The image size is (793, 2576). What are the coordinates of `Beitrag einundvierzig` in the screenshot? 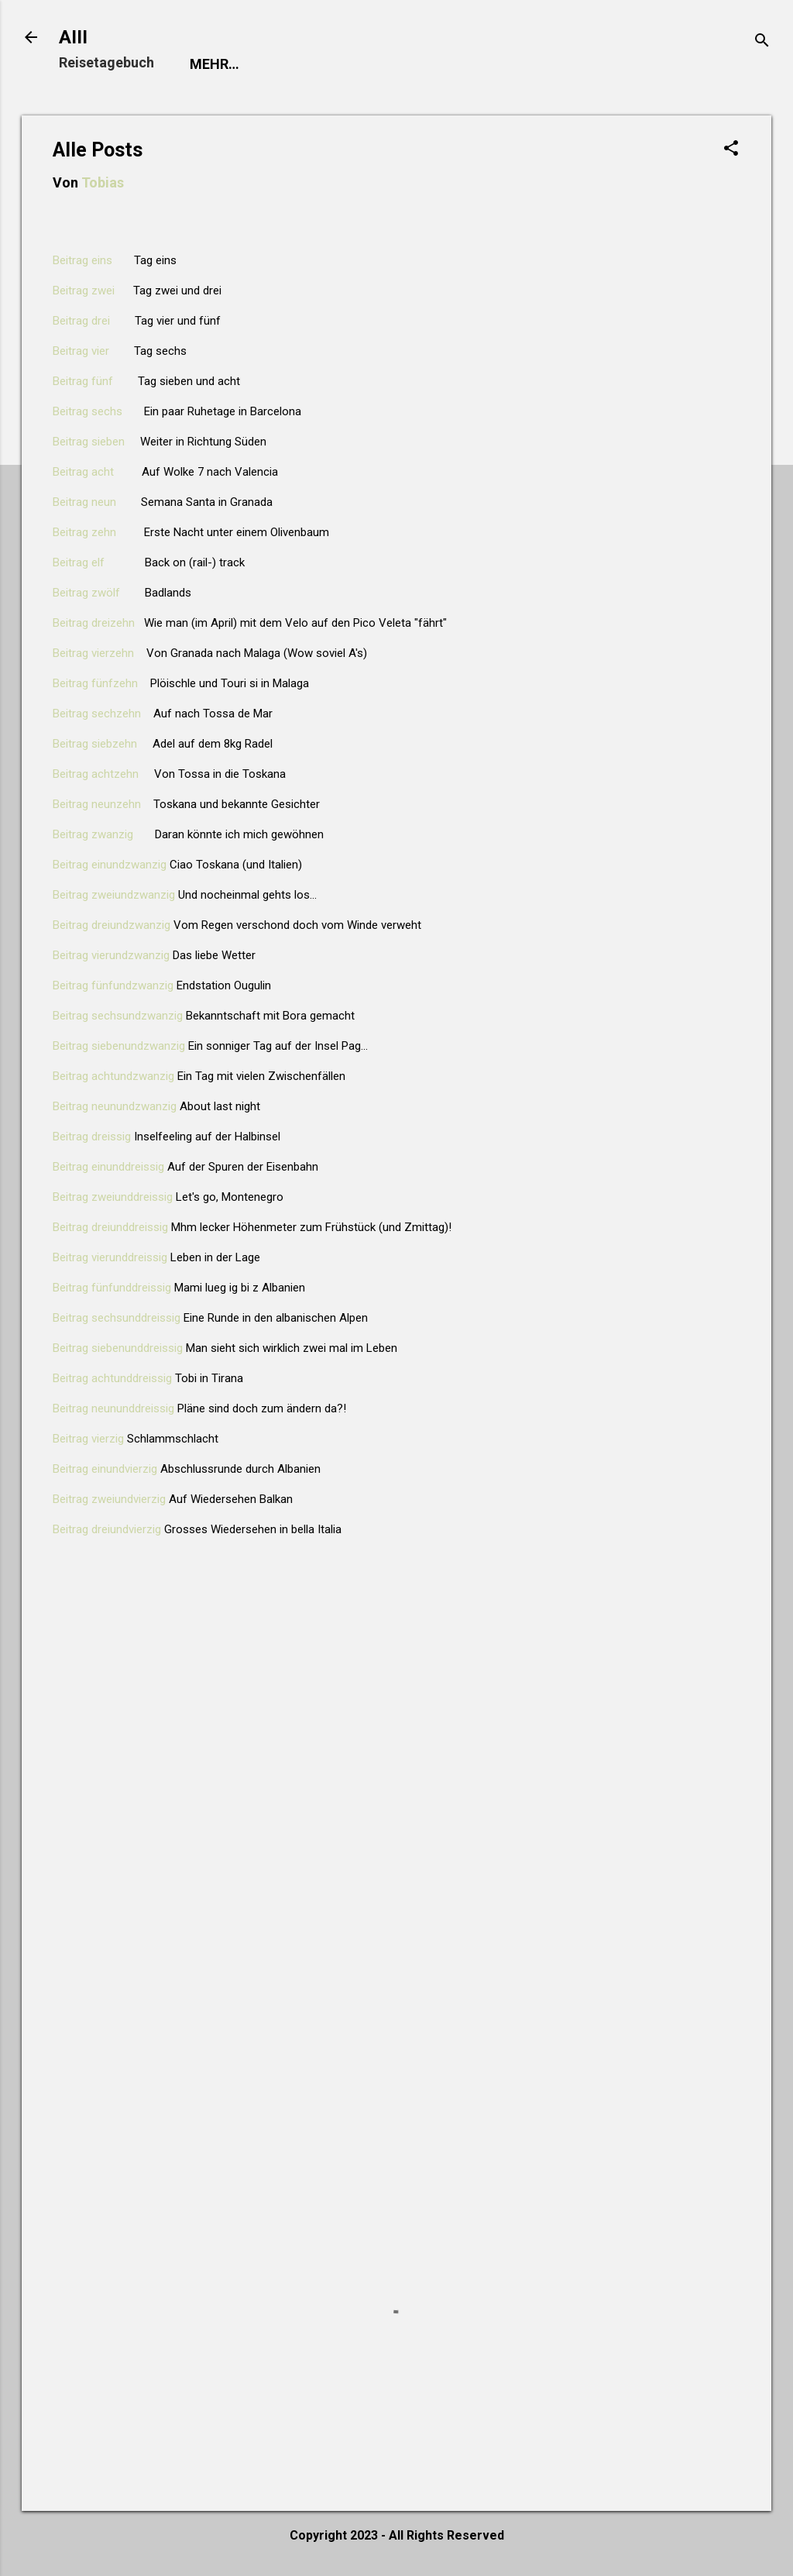 It's located at (105, 1472).